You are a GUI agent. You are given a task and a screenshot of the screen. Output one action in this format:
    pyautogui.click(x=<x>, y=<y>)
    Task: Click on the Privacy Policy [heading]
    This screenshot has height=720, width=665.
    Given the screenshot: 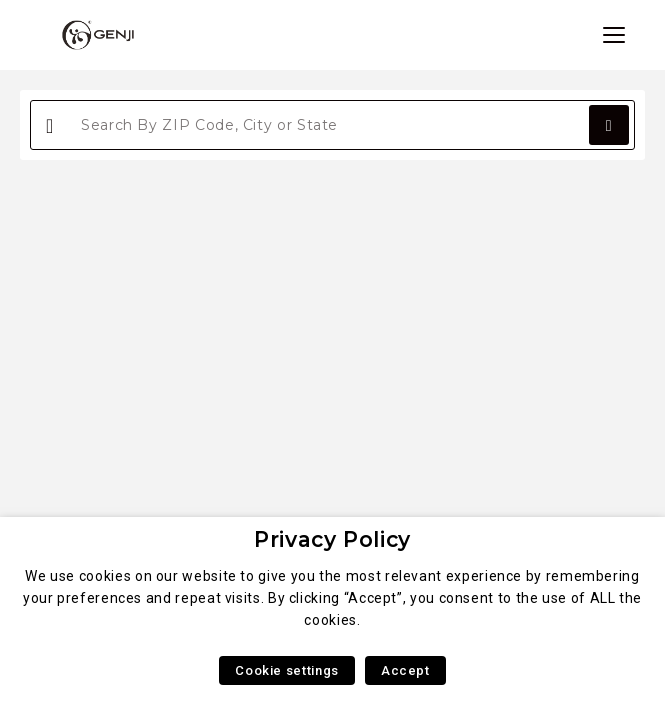 What is the action you would take?
    pyautogui.click(x=332, y=539)
    